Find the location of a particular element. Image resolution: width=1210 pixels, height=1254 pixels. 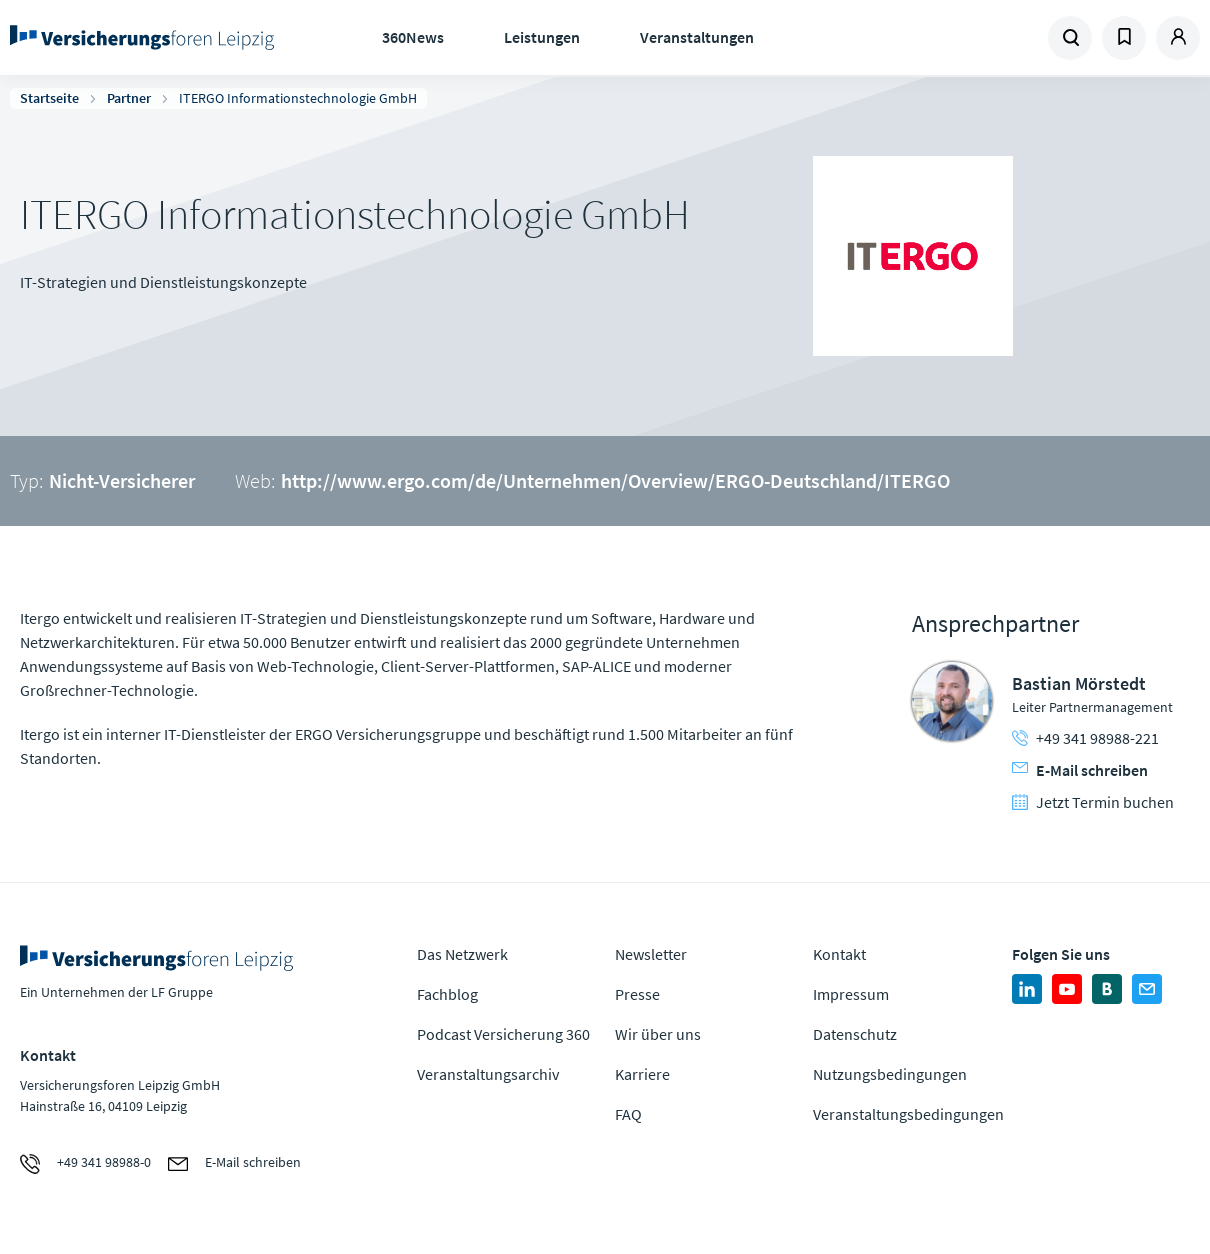

Das Netzwerk is located at coordinates (462, 954).